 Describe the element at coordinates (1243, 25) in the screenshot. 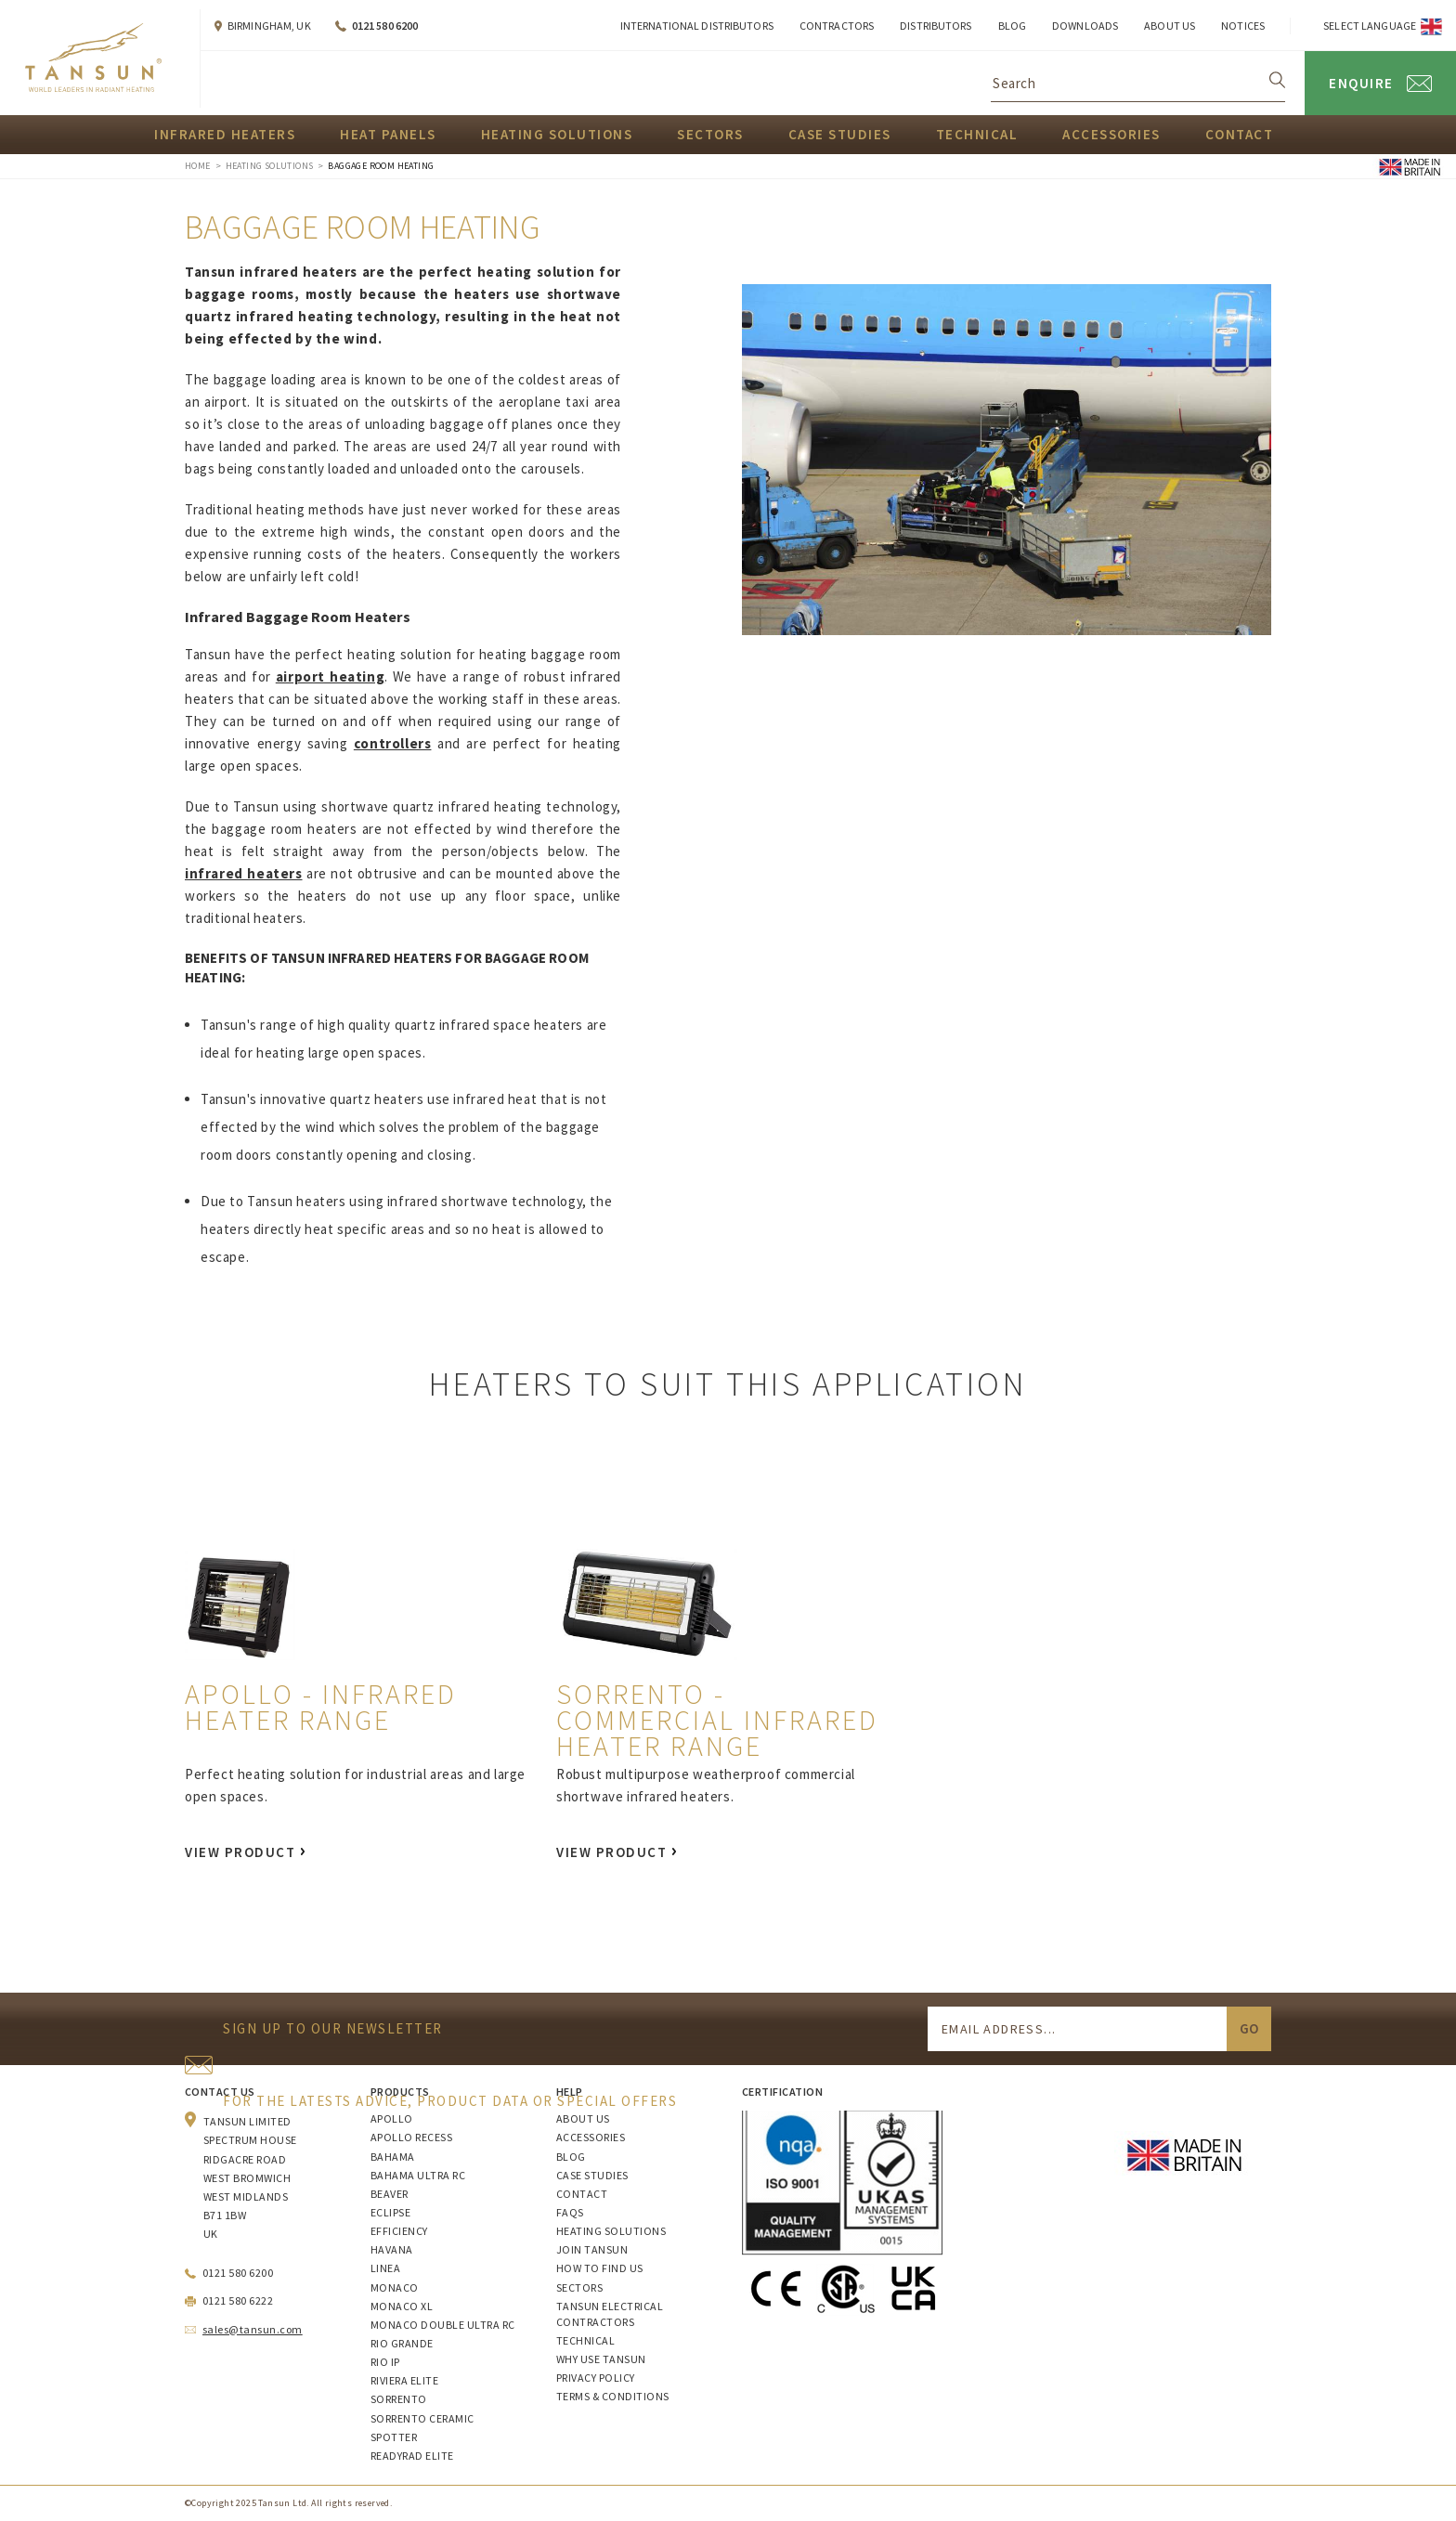

I see `Notices` at that location.